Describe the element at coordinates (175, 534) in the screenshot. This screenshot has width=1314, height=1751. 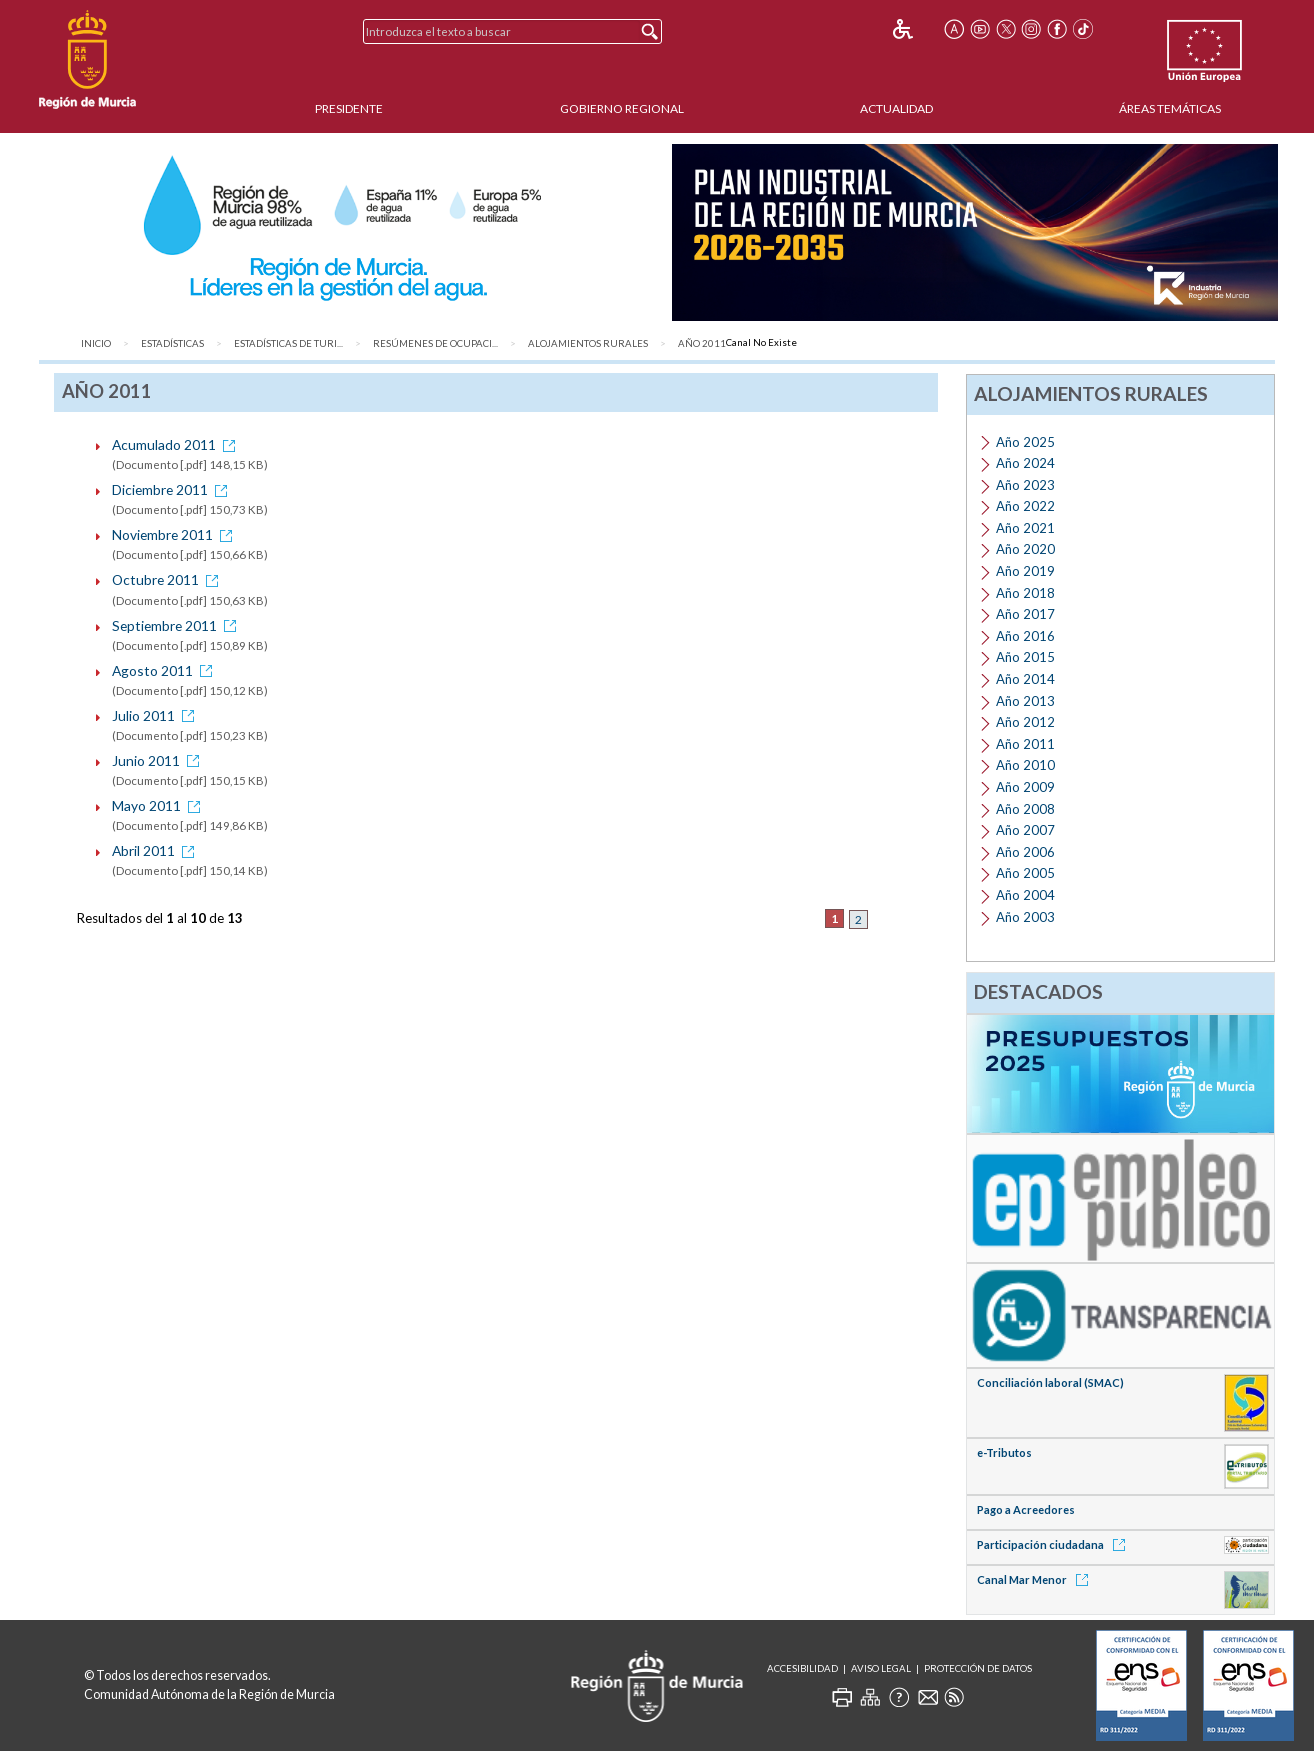
I see `Noviembre 2011` at that location.